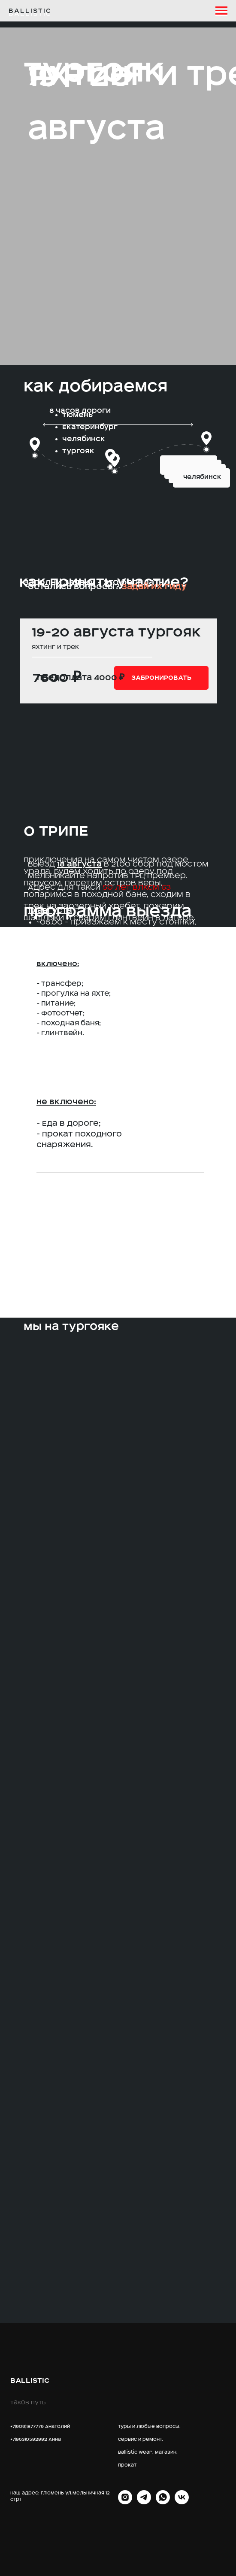  I want to click on [vk], so click(182, 2502).